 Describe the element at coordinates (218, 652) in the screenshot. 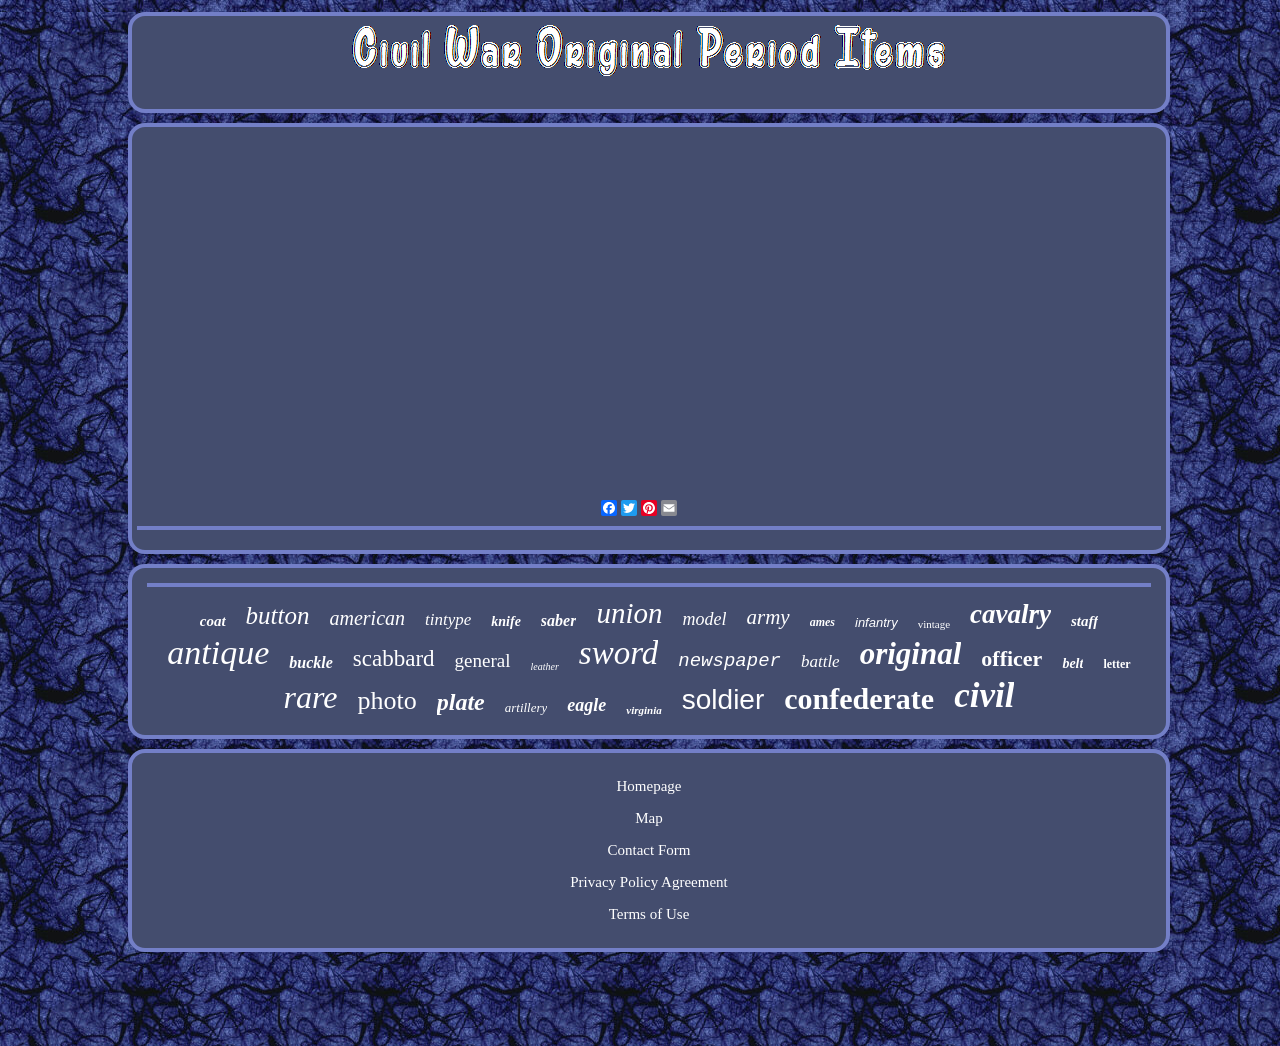

I see `antique` at that location.